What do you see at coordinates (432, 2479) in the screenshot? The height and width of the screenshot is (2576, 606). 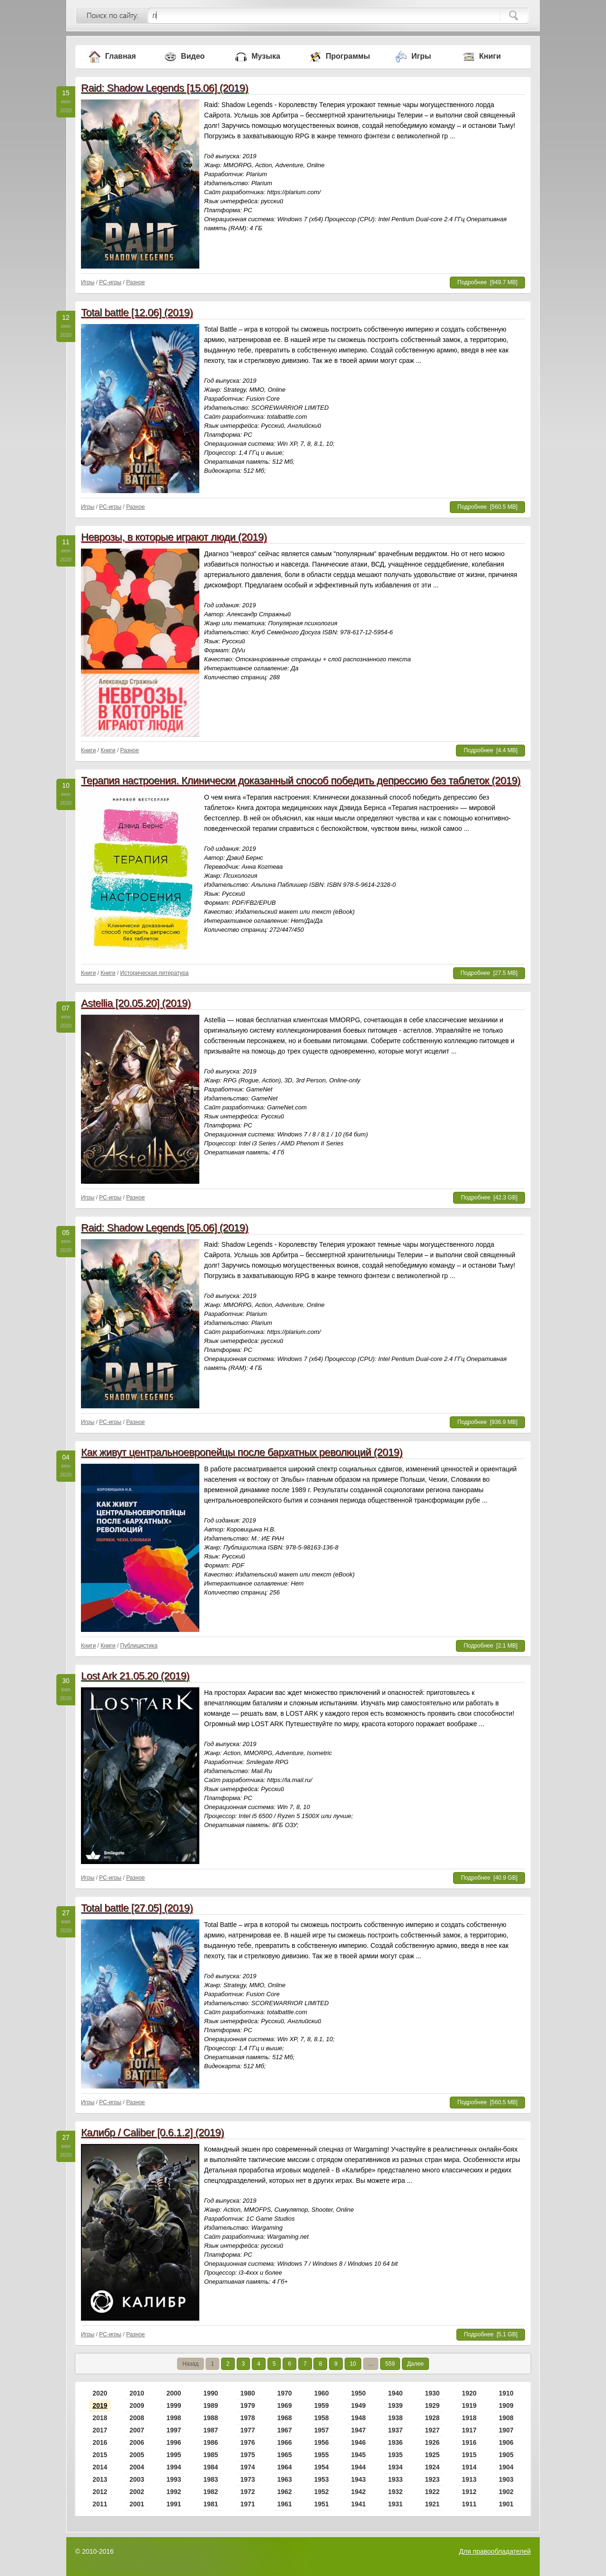 I see `1923` at bounding box center [432, 2479].